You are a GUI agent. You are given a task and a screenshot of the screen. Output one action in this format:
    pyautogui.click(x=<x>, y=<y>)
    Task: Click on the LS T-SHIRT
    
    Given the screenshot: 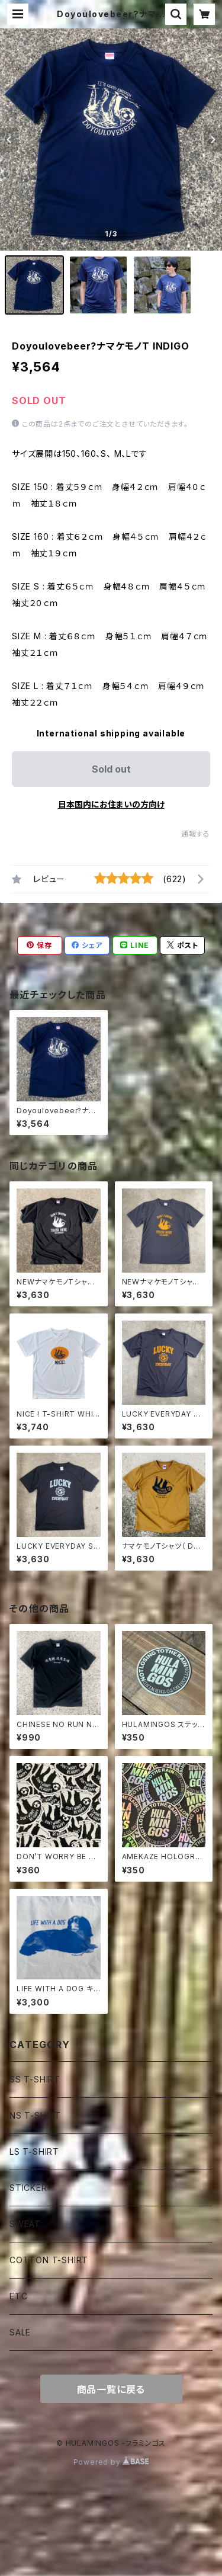 What is the action you would take?
    pyautogui.click(x=34, y=2151)
    